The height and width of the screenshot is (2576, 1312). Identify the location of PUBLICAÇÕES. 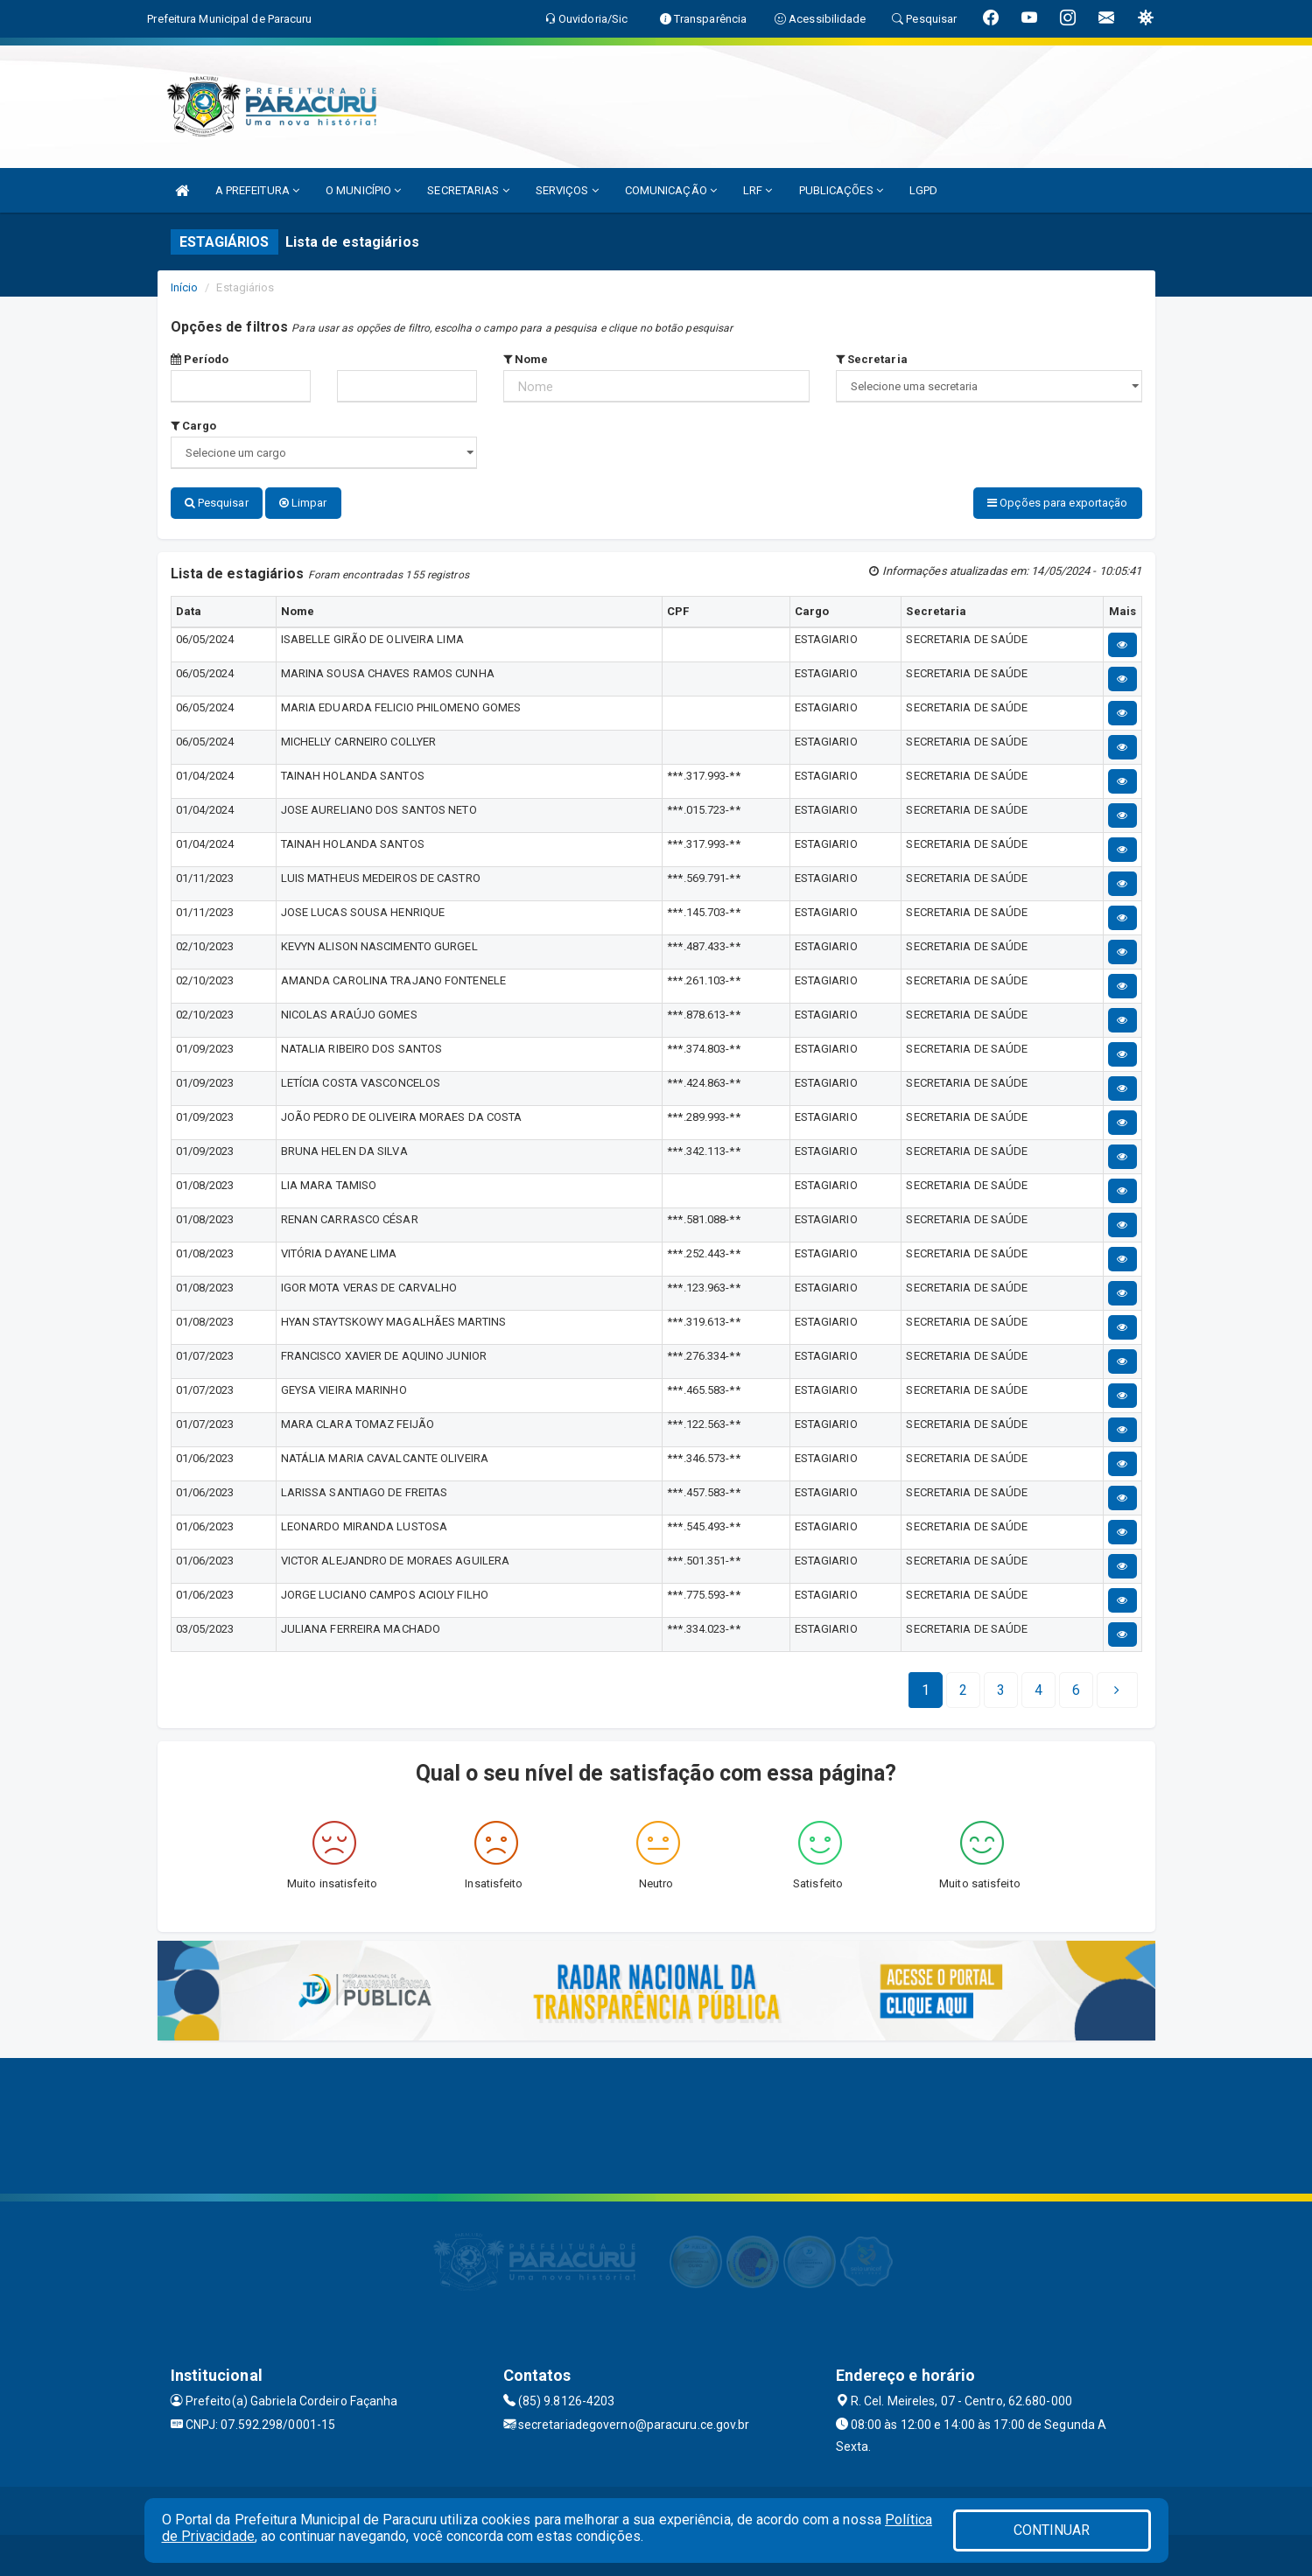
(841, 190).